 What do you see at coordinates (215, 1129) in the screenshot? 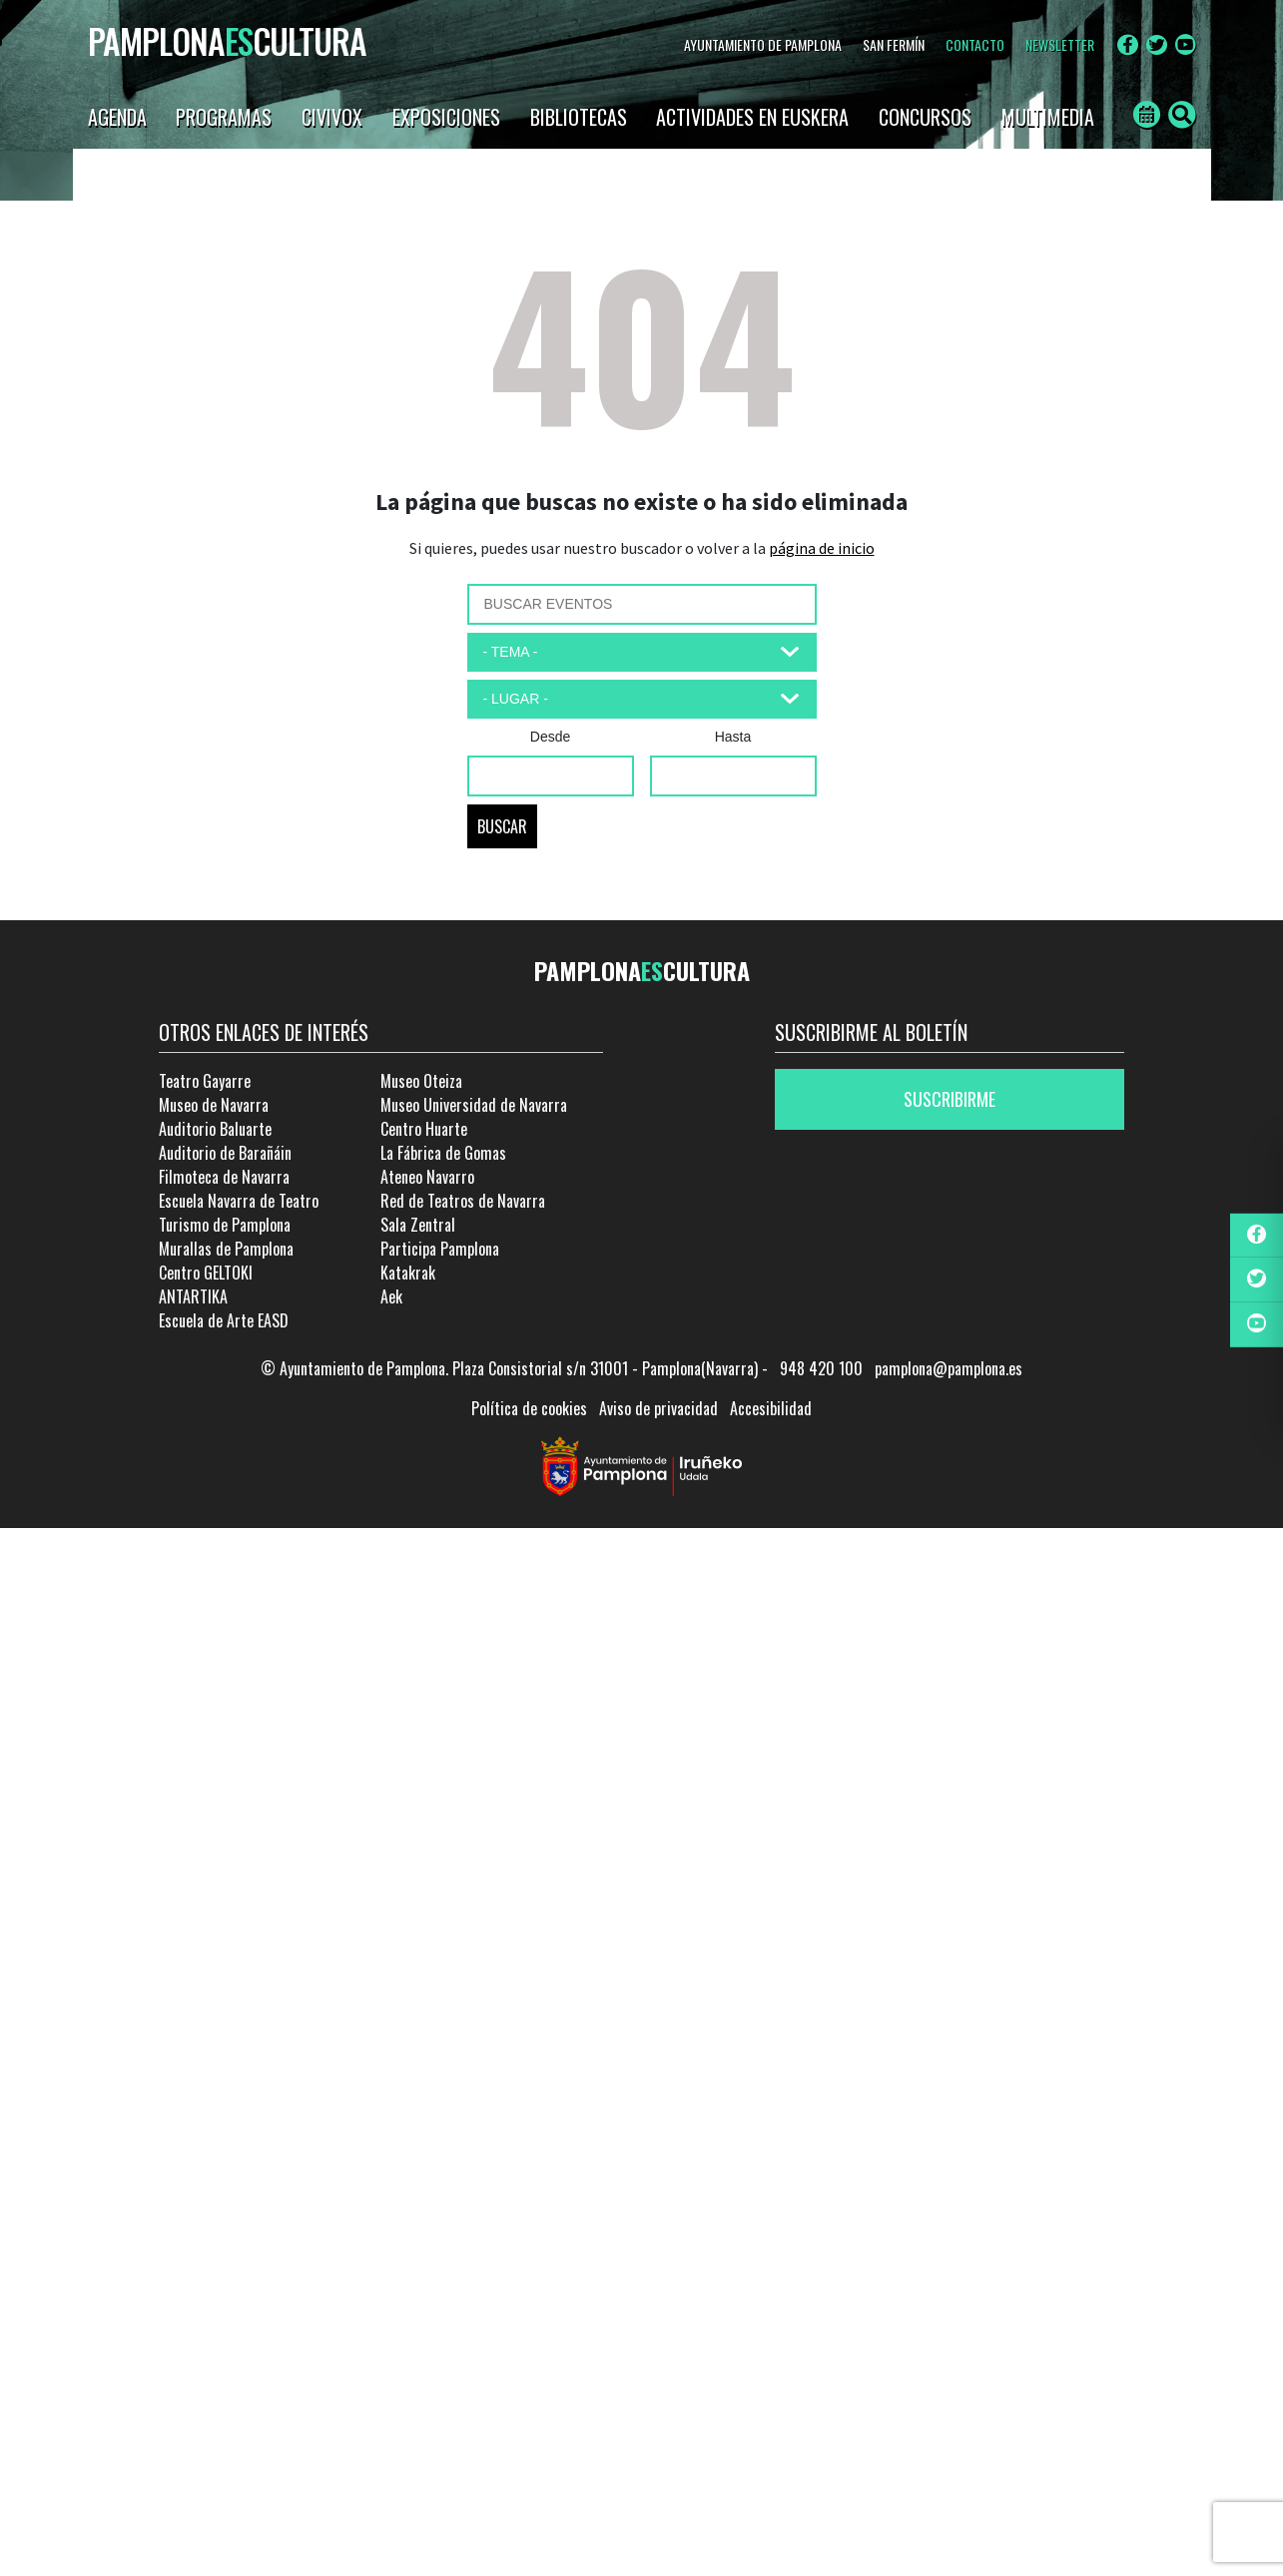
I see `Auditorio Baluarte` at bounding box center [215, 1129].